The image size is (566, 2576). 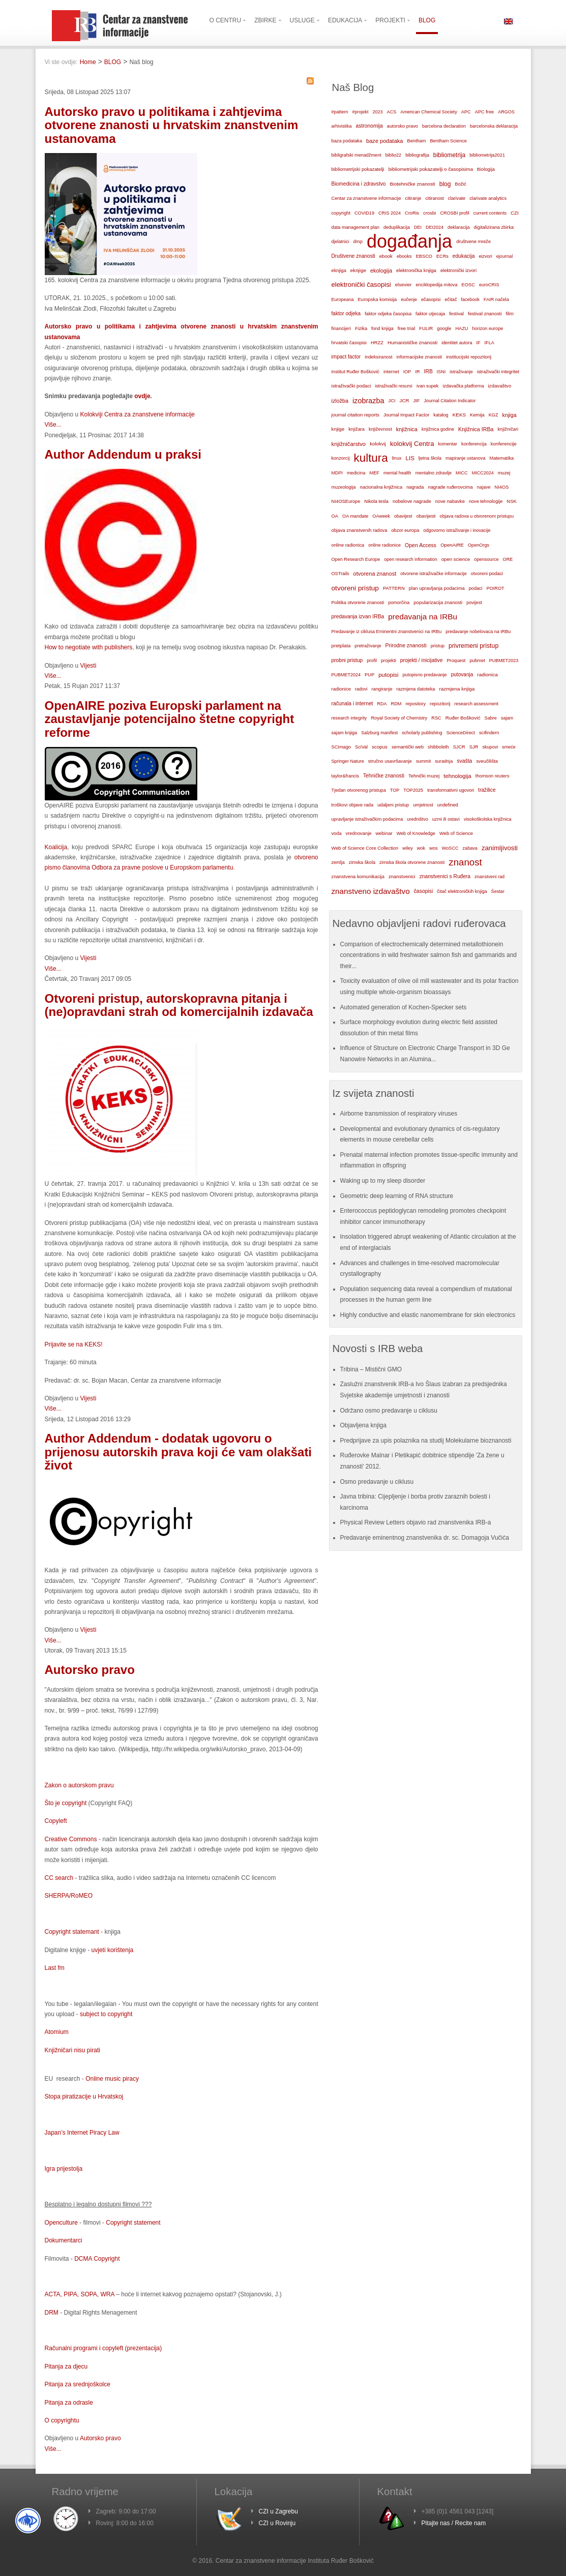 What do you see at coordinates (381, 487) in the screenshot?
I see `nacionalna knjižnica` at bounding box center [381, 487].